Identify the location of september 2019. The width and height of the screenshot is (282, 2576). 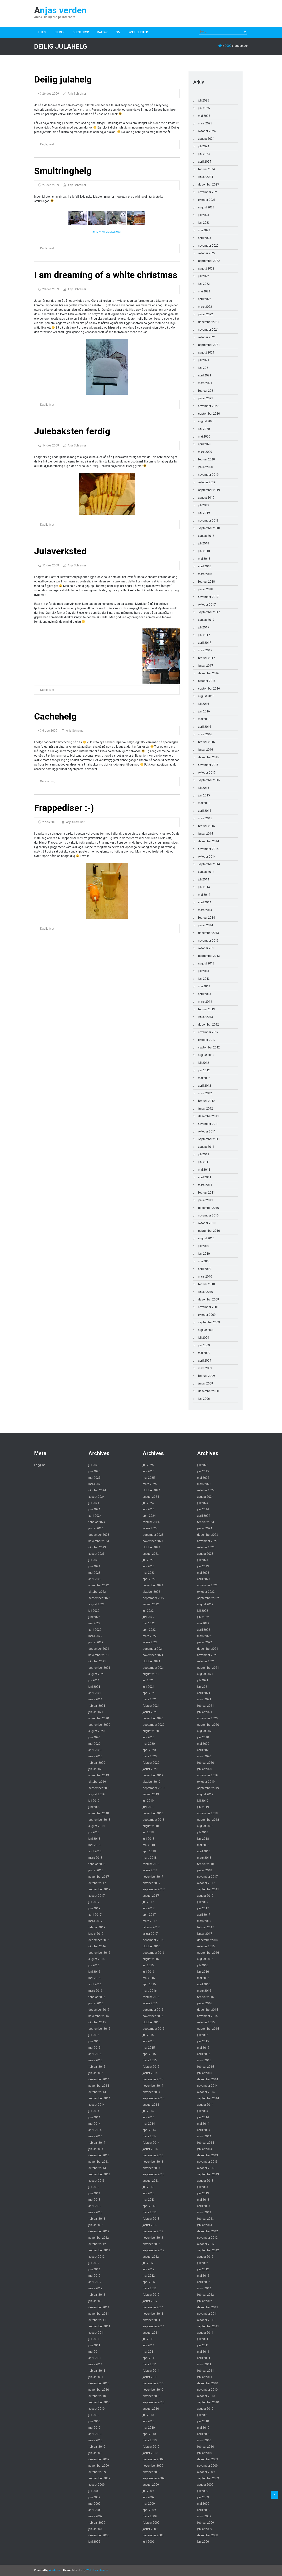
(209, 490).